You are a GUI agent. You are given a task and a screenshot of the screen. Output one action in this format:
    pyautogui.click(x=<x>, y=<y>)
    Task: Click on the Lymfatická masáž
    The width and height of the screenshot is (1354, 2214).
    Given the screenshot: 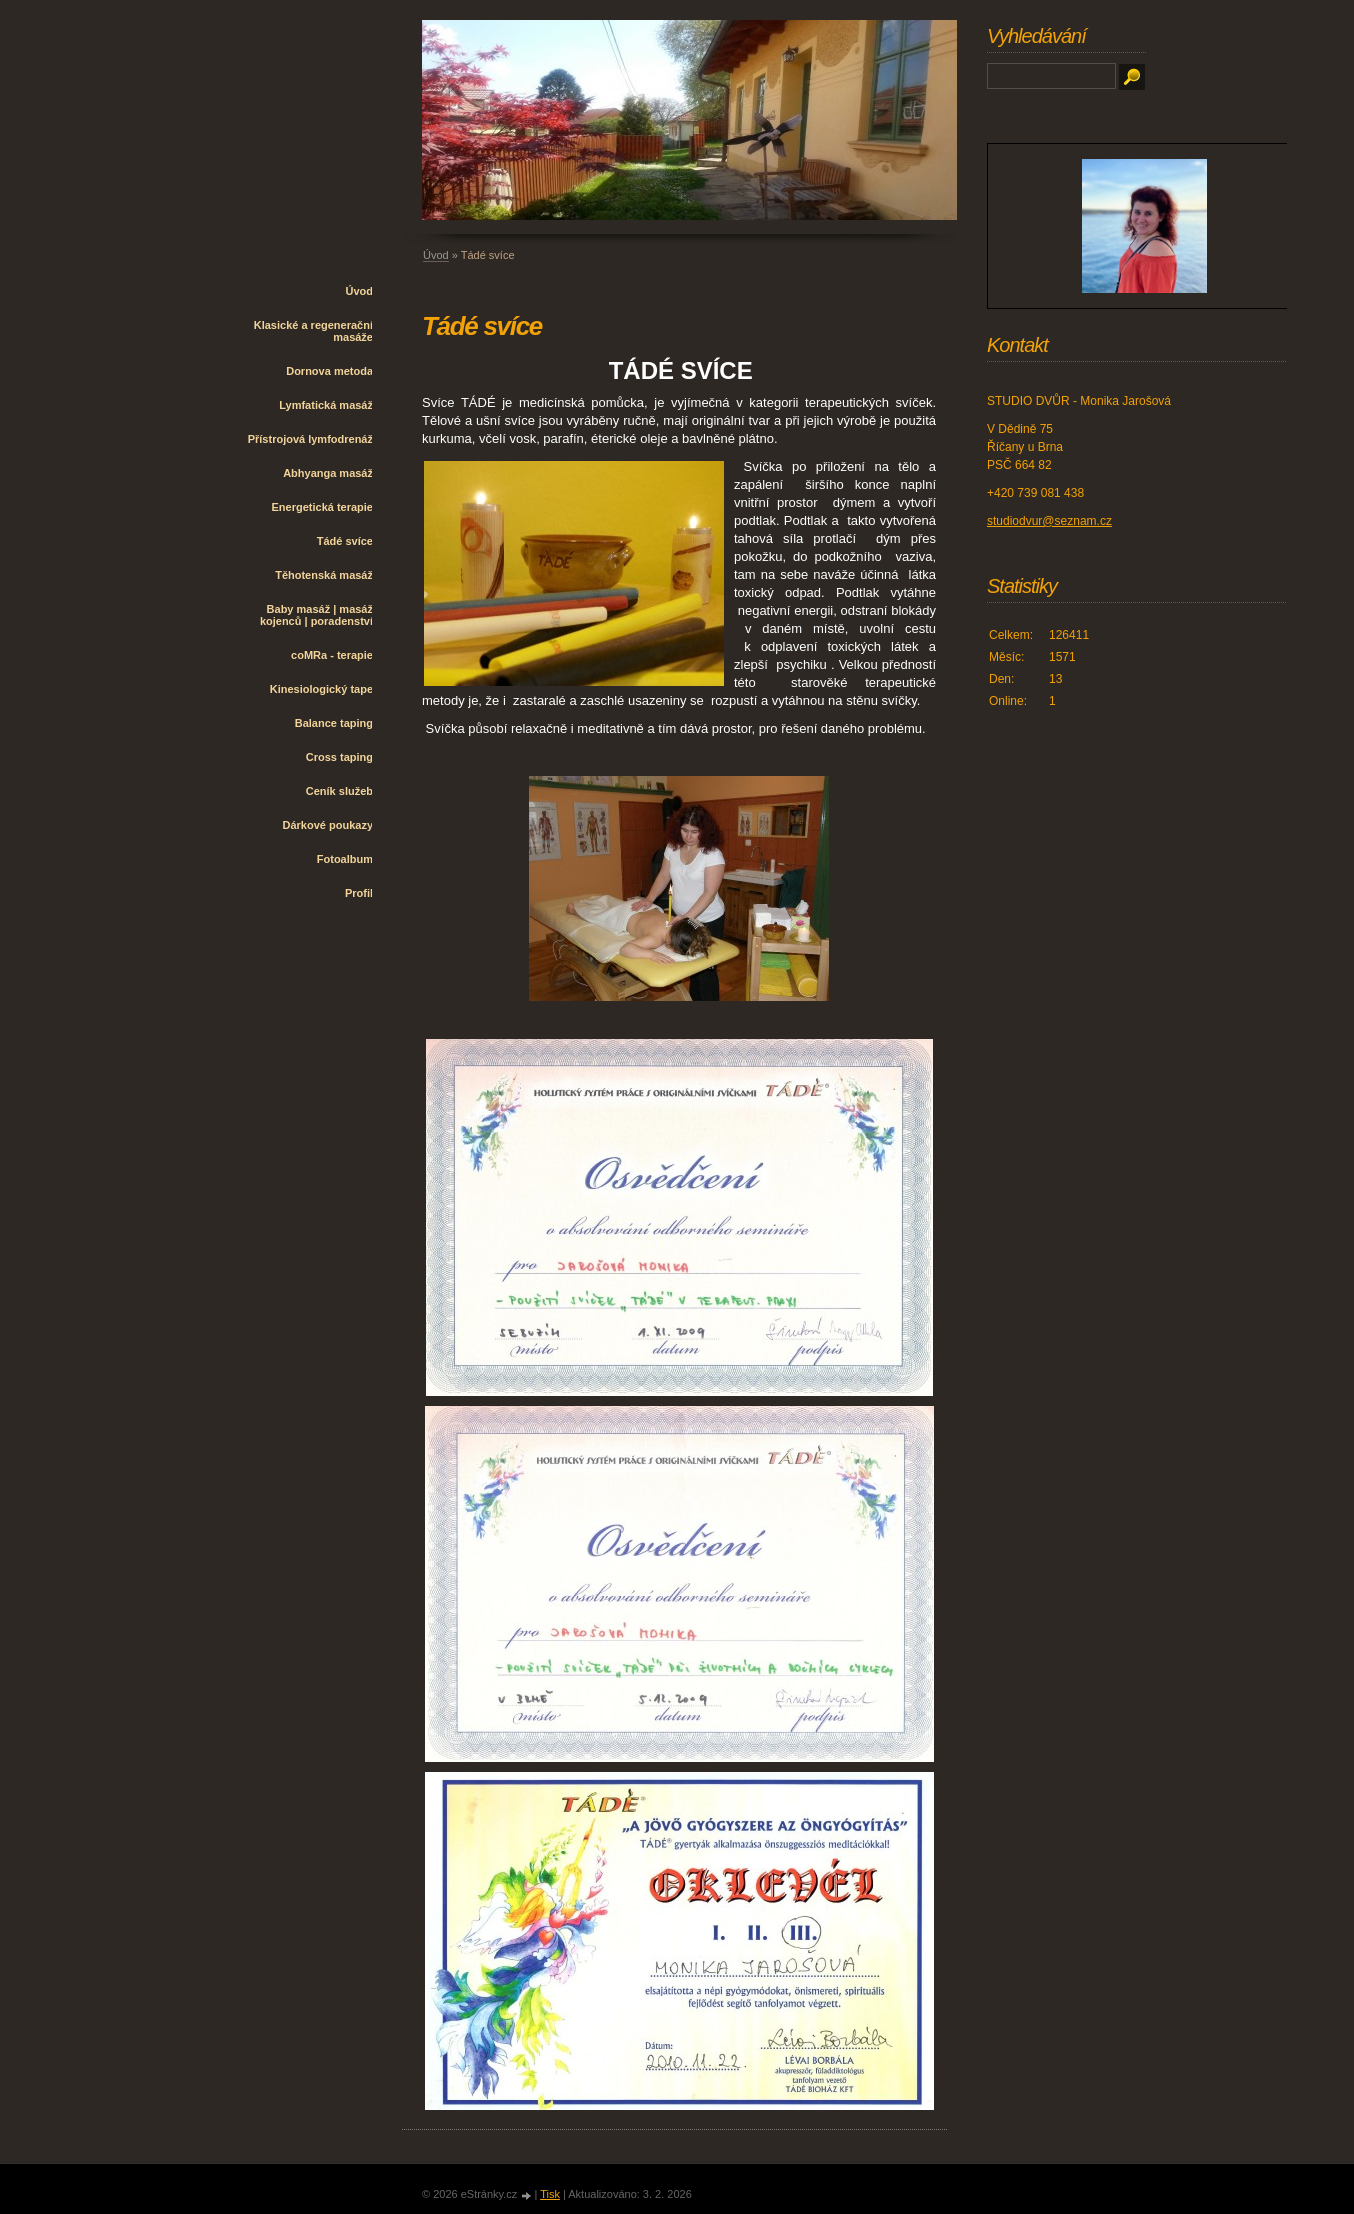 What is the action you would take?
    pyautogui.click(x=326, y=405)
    